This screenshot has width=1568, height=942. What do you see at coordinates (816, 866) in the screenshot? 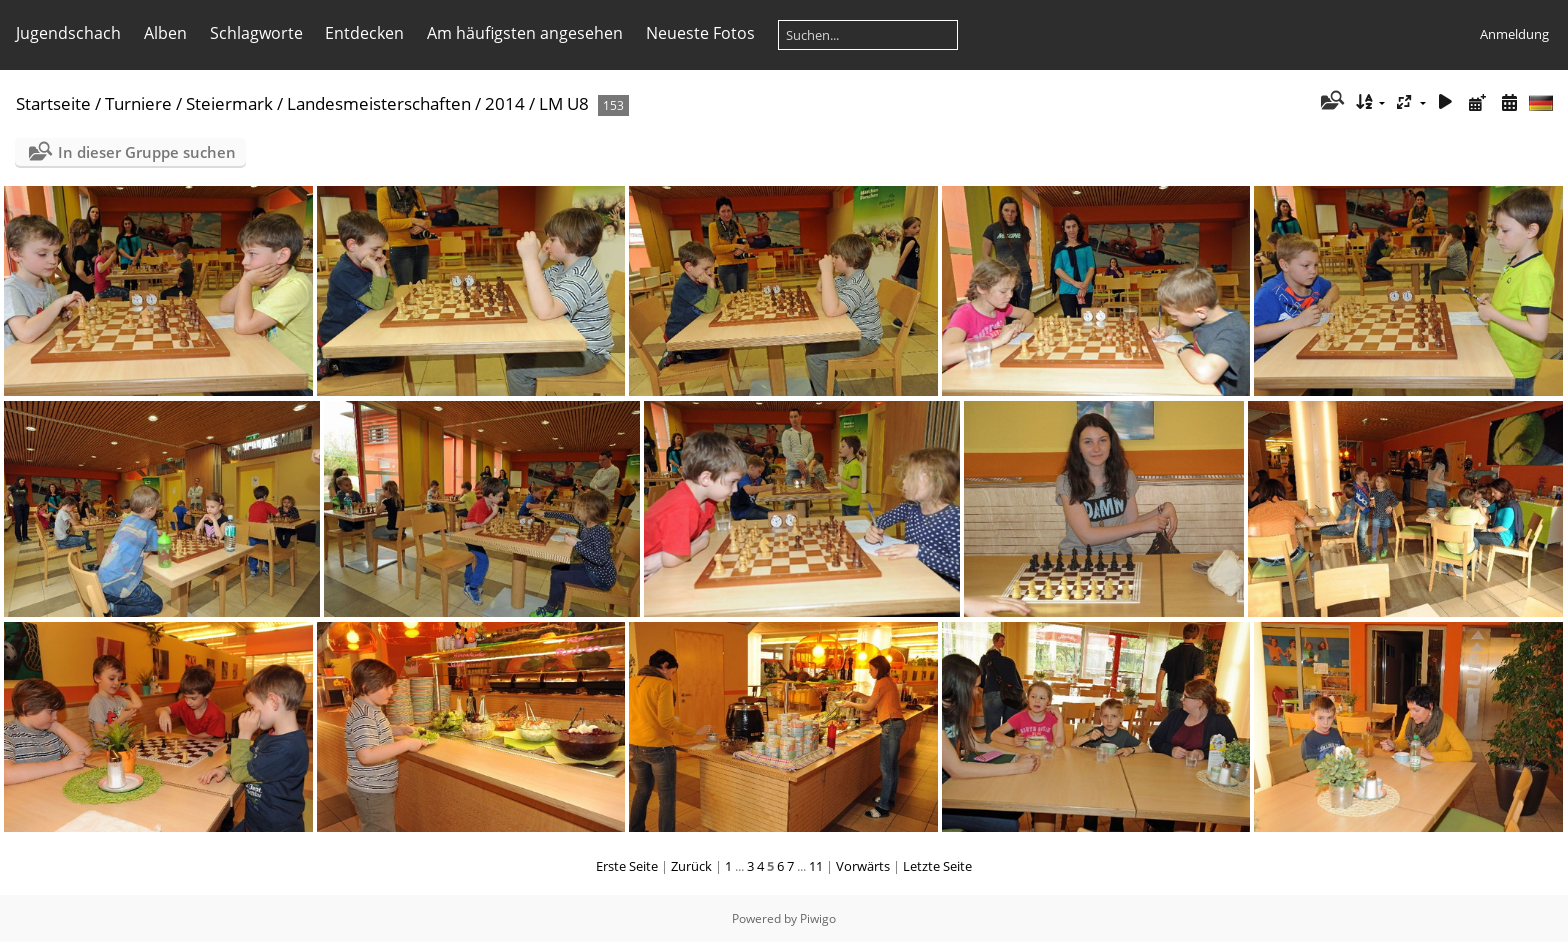
I see `11` at bounding box center [816, 866].